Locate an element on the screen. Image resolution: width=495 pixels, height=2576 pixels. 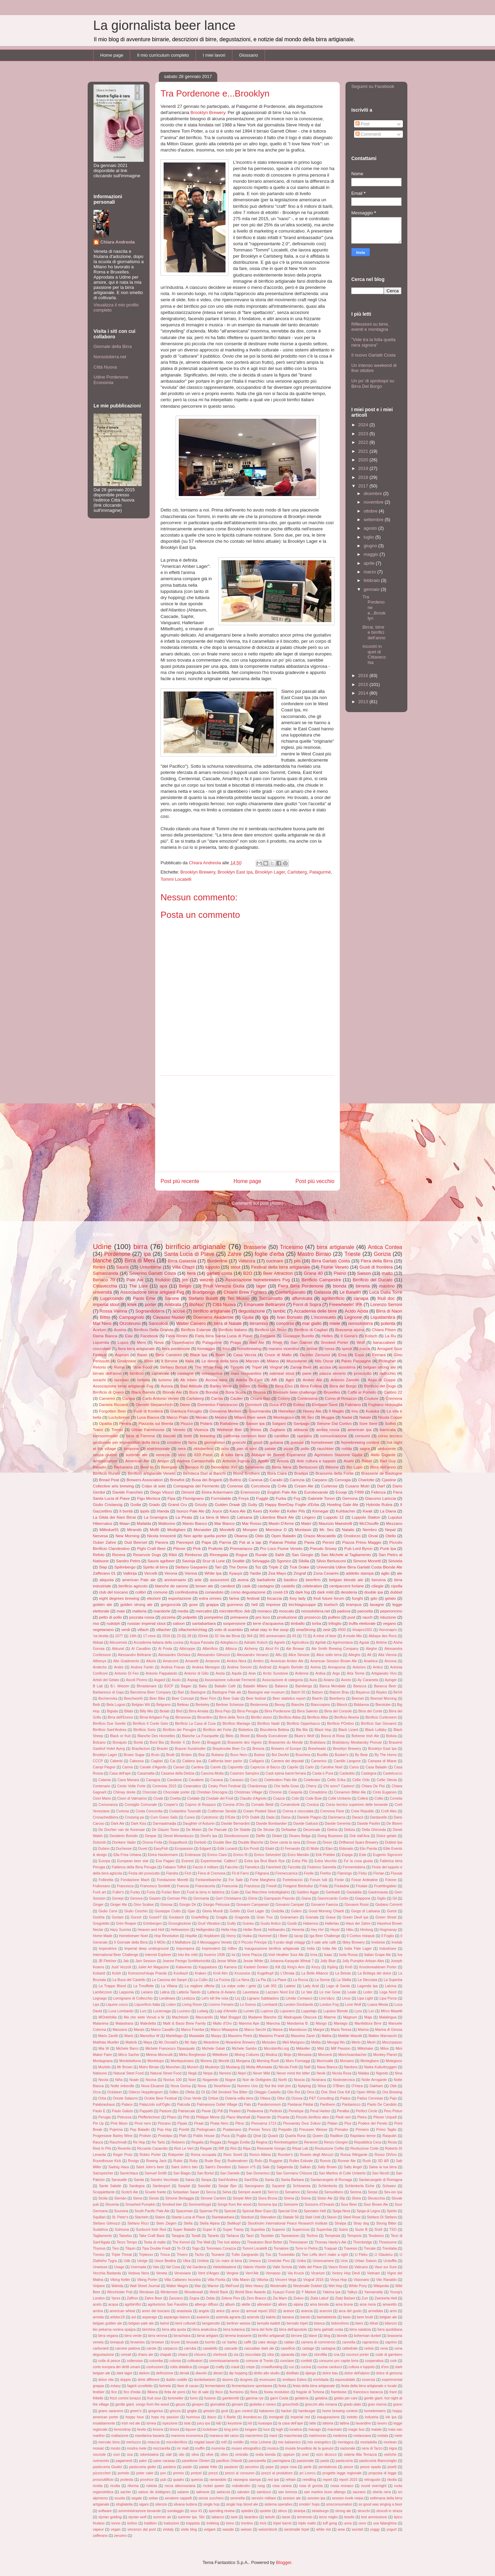
pizza is located at coordinates (288, 1448).